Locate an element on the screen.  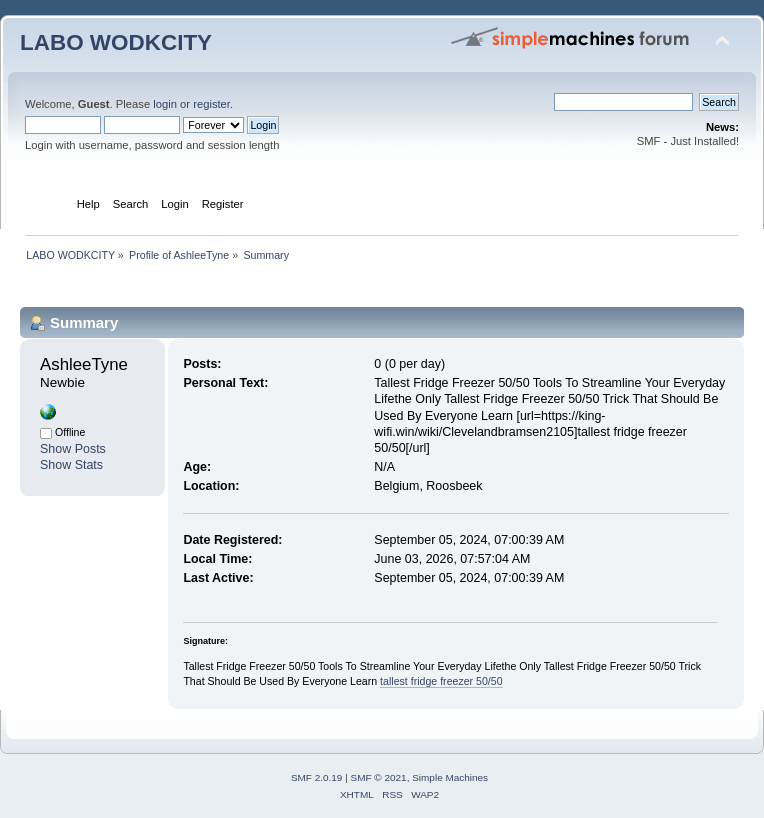
tallest fridge freezer 50/50 is located at coordinates (441, 681).